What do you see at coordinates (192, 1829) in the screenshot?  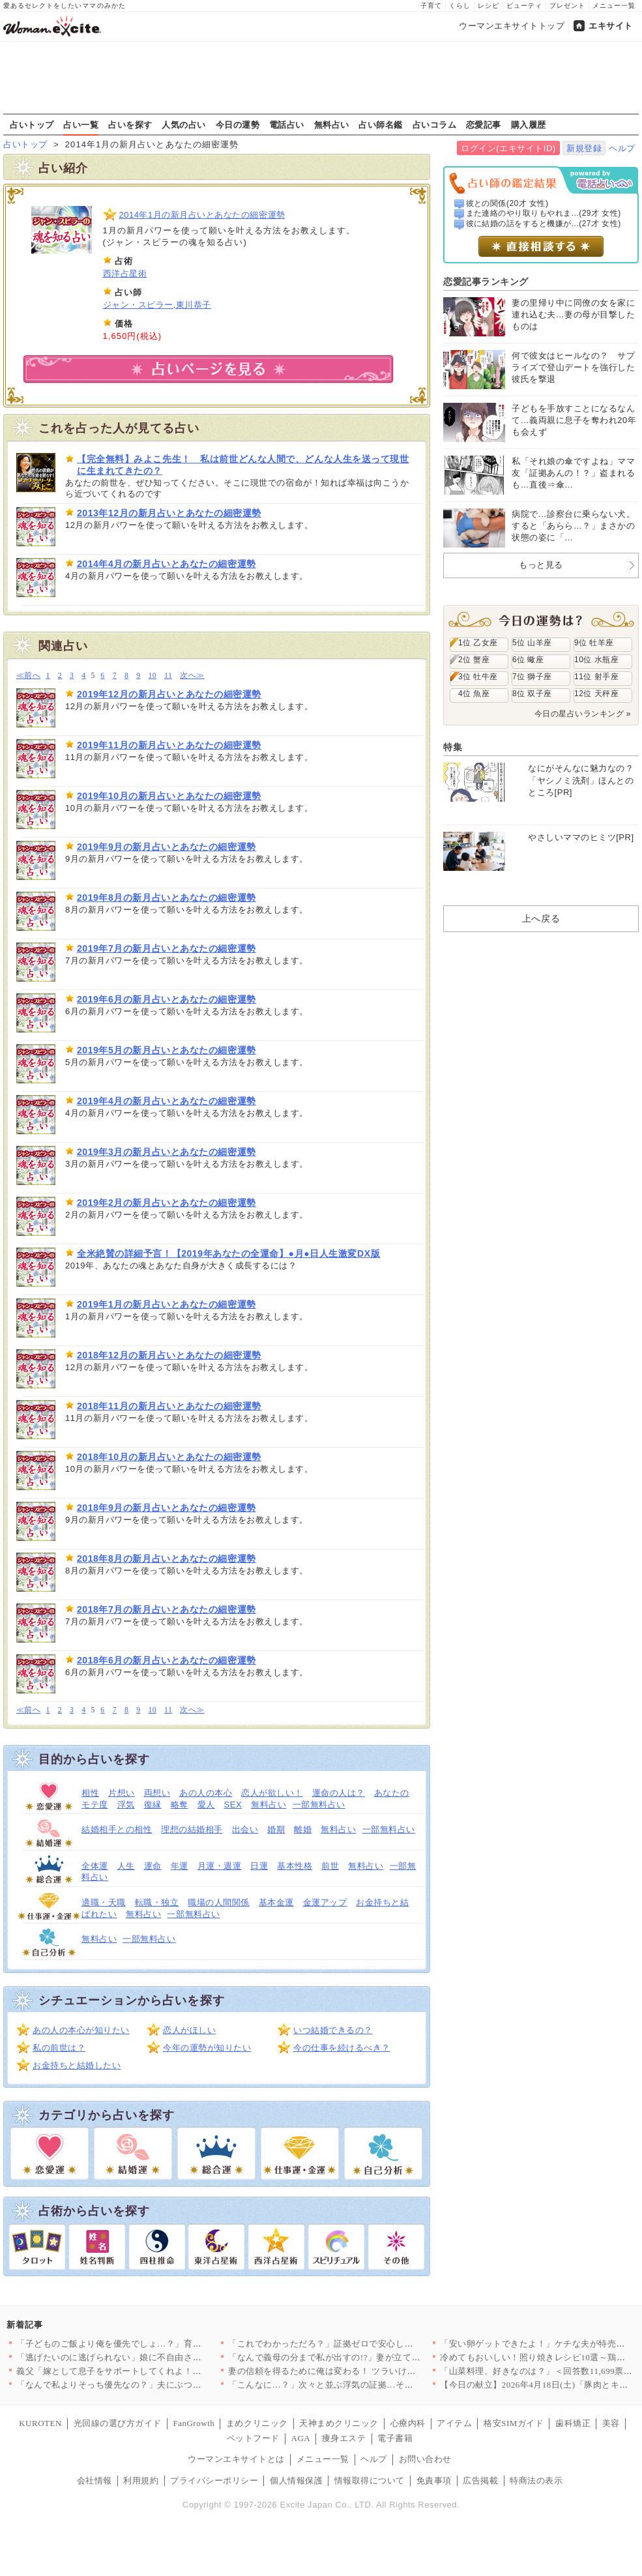 I see `理想の結婚相手` at bounding box center [192, 1829].